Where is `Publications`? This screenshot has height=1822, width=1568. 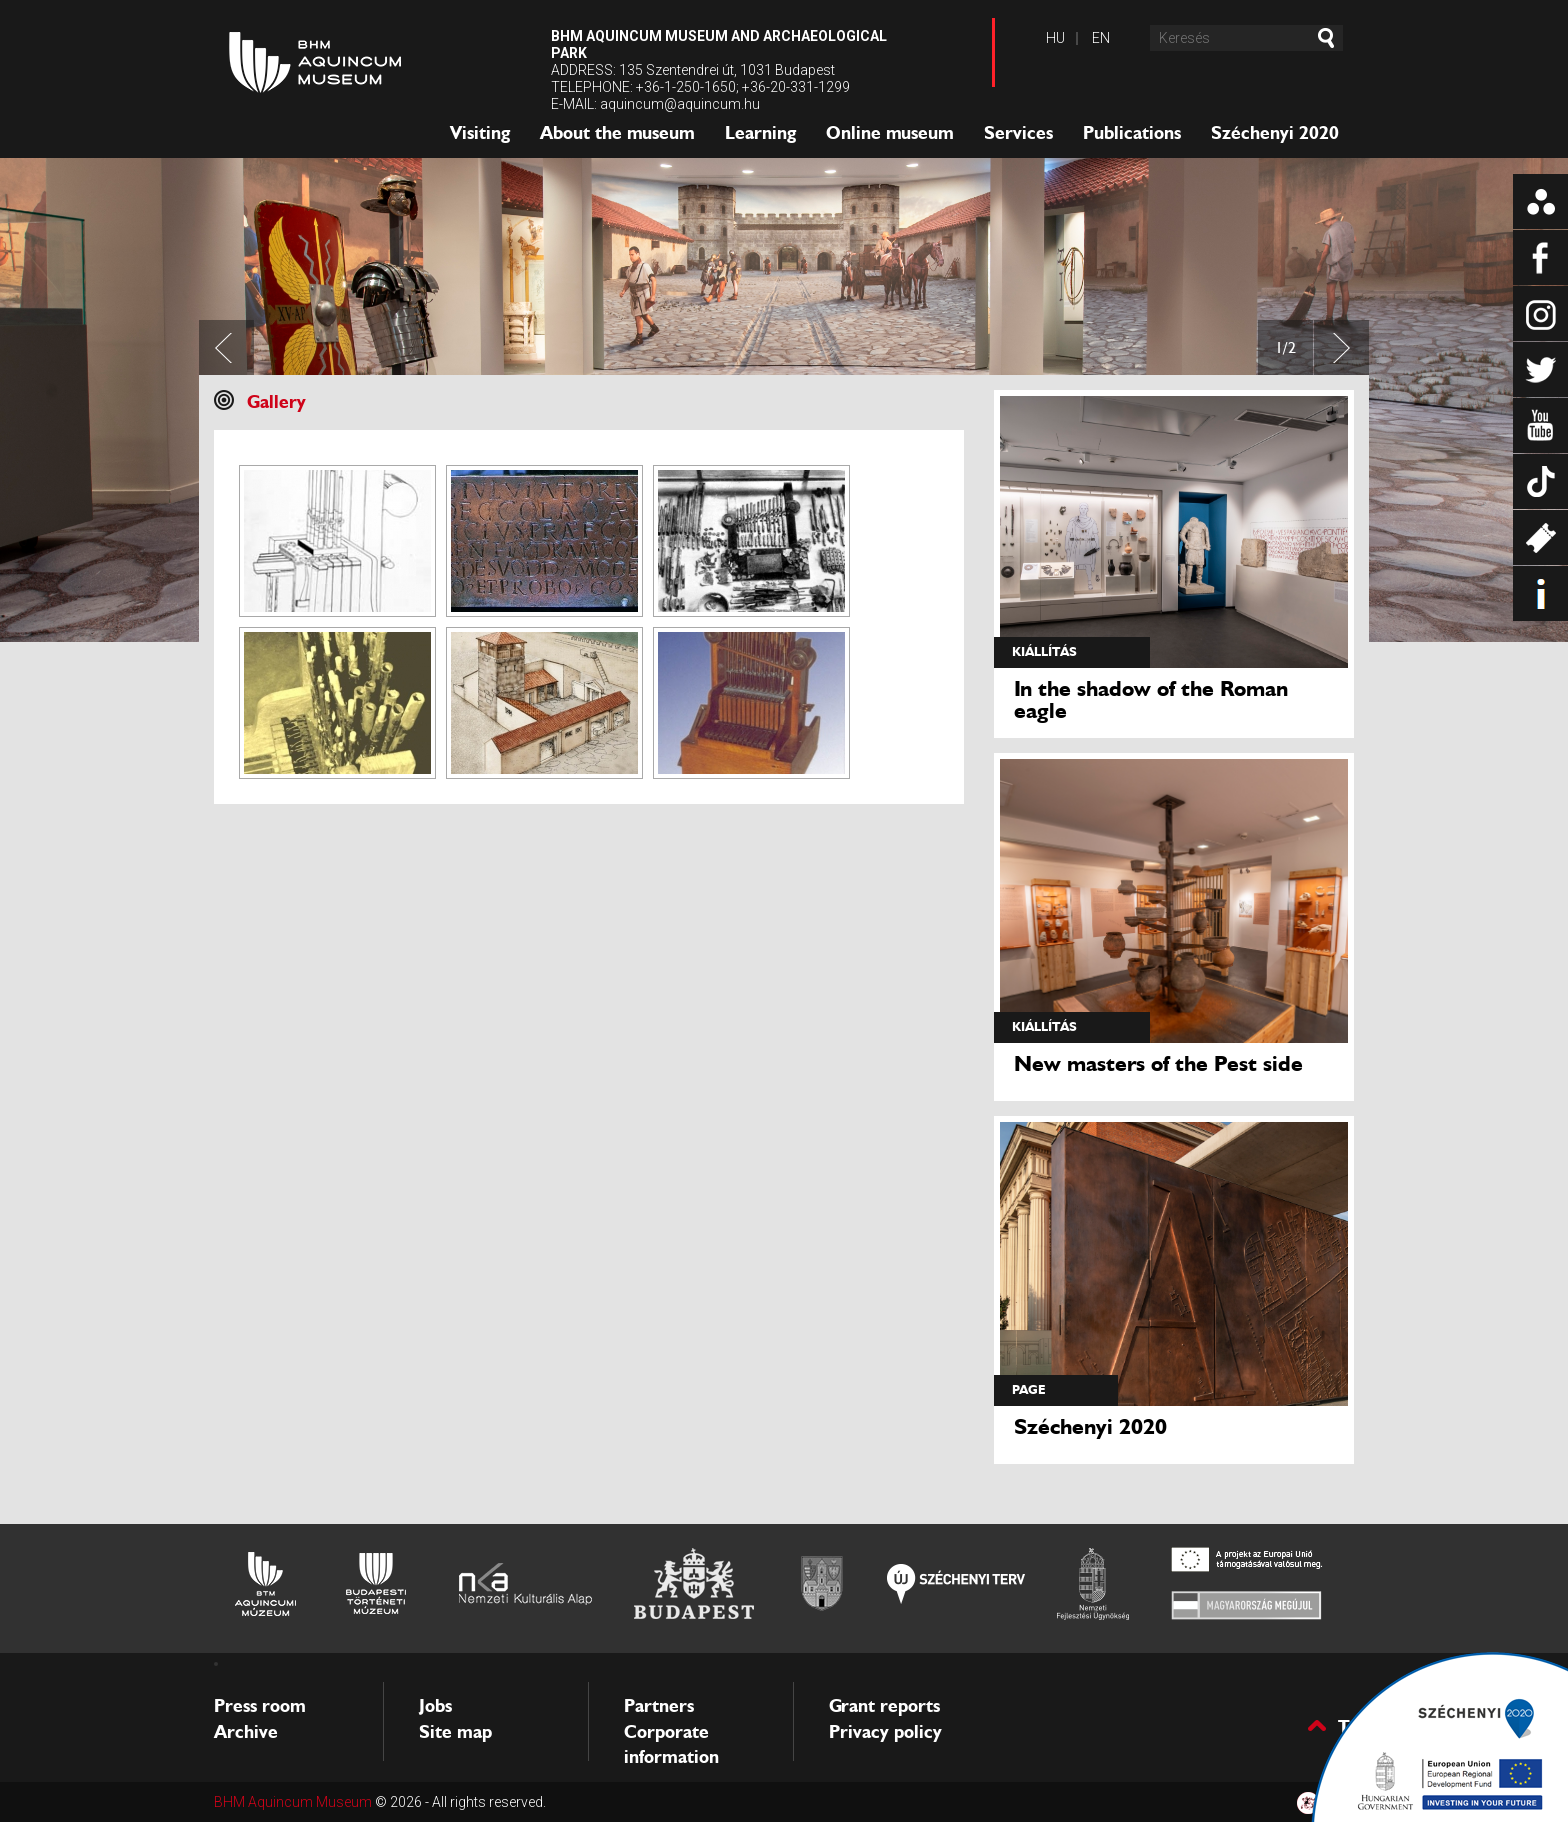
Publications is located at coordinates (1132, 133).